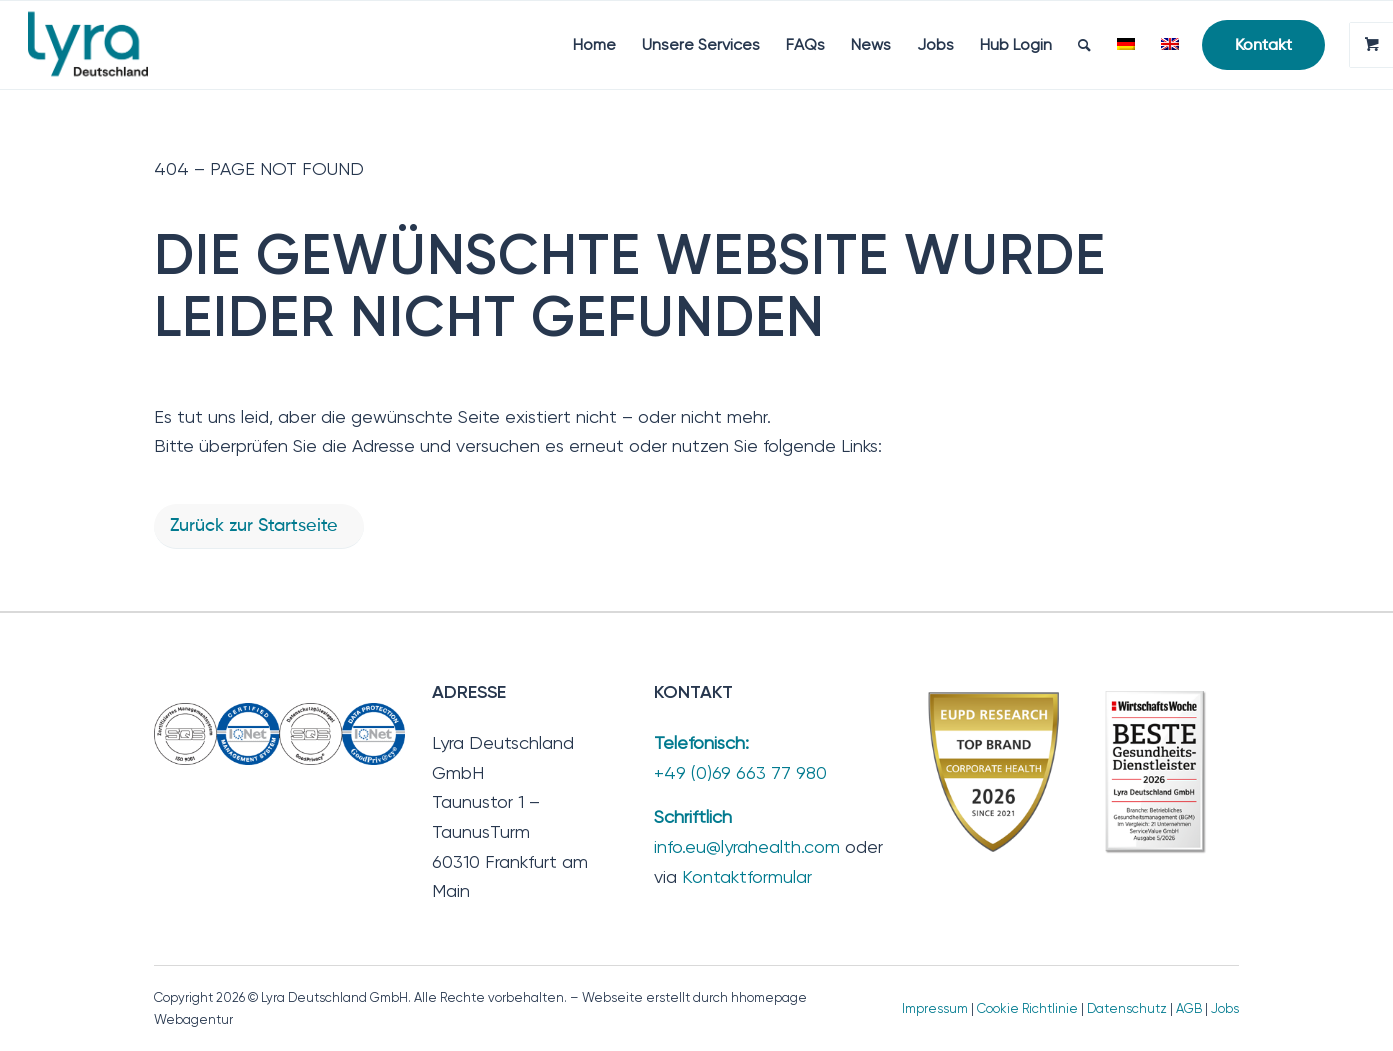 Image resolution: width=1393 pixels, height=1051 pixels. I want to click on Jobs, so click(1225, 1008).